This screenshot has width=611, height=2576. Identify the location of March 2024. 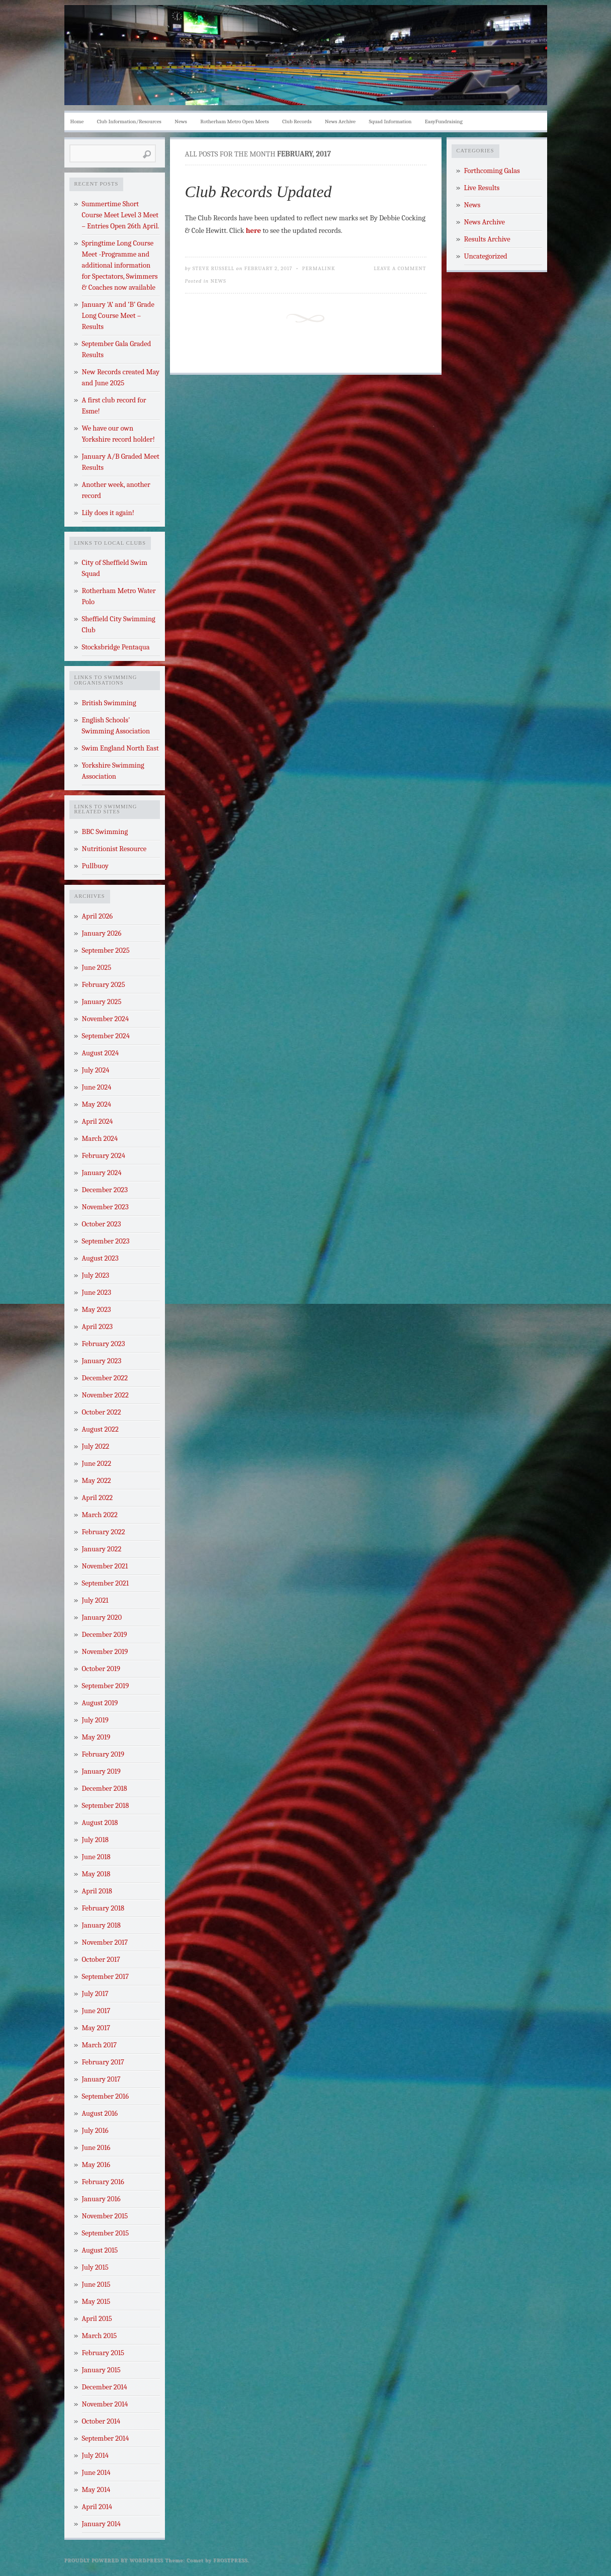
(100, 1138).